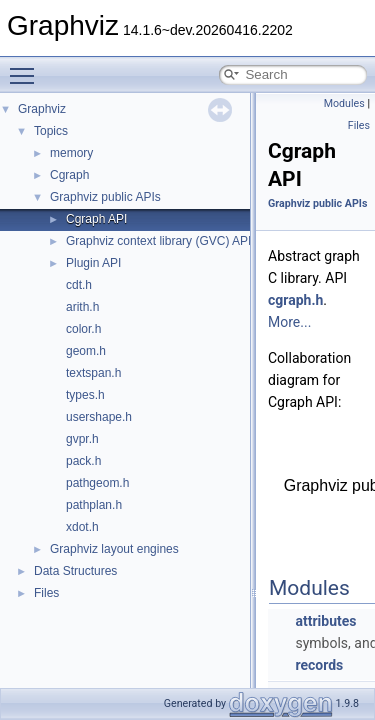 The height and width of the screenshot is (720, 375). I want to click on geom.h, so click(86, 351).